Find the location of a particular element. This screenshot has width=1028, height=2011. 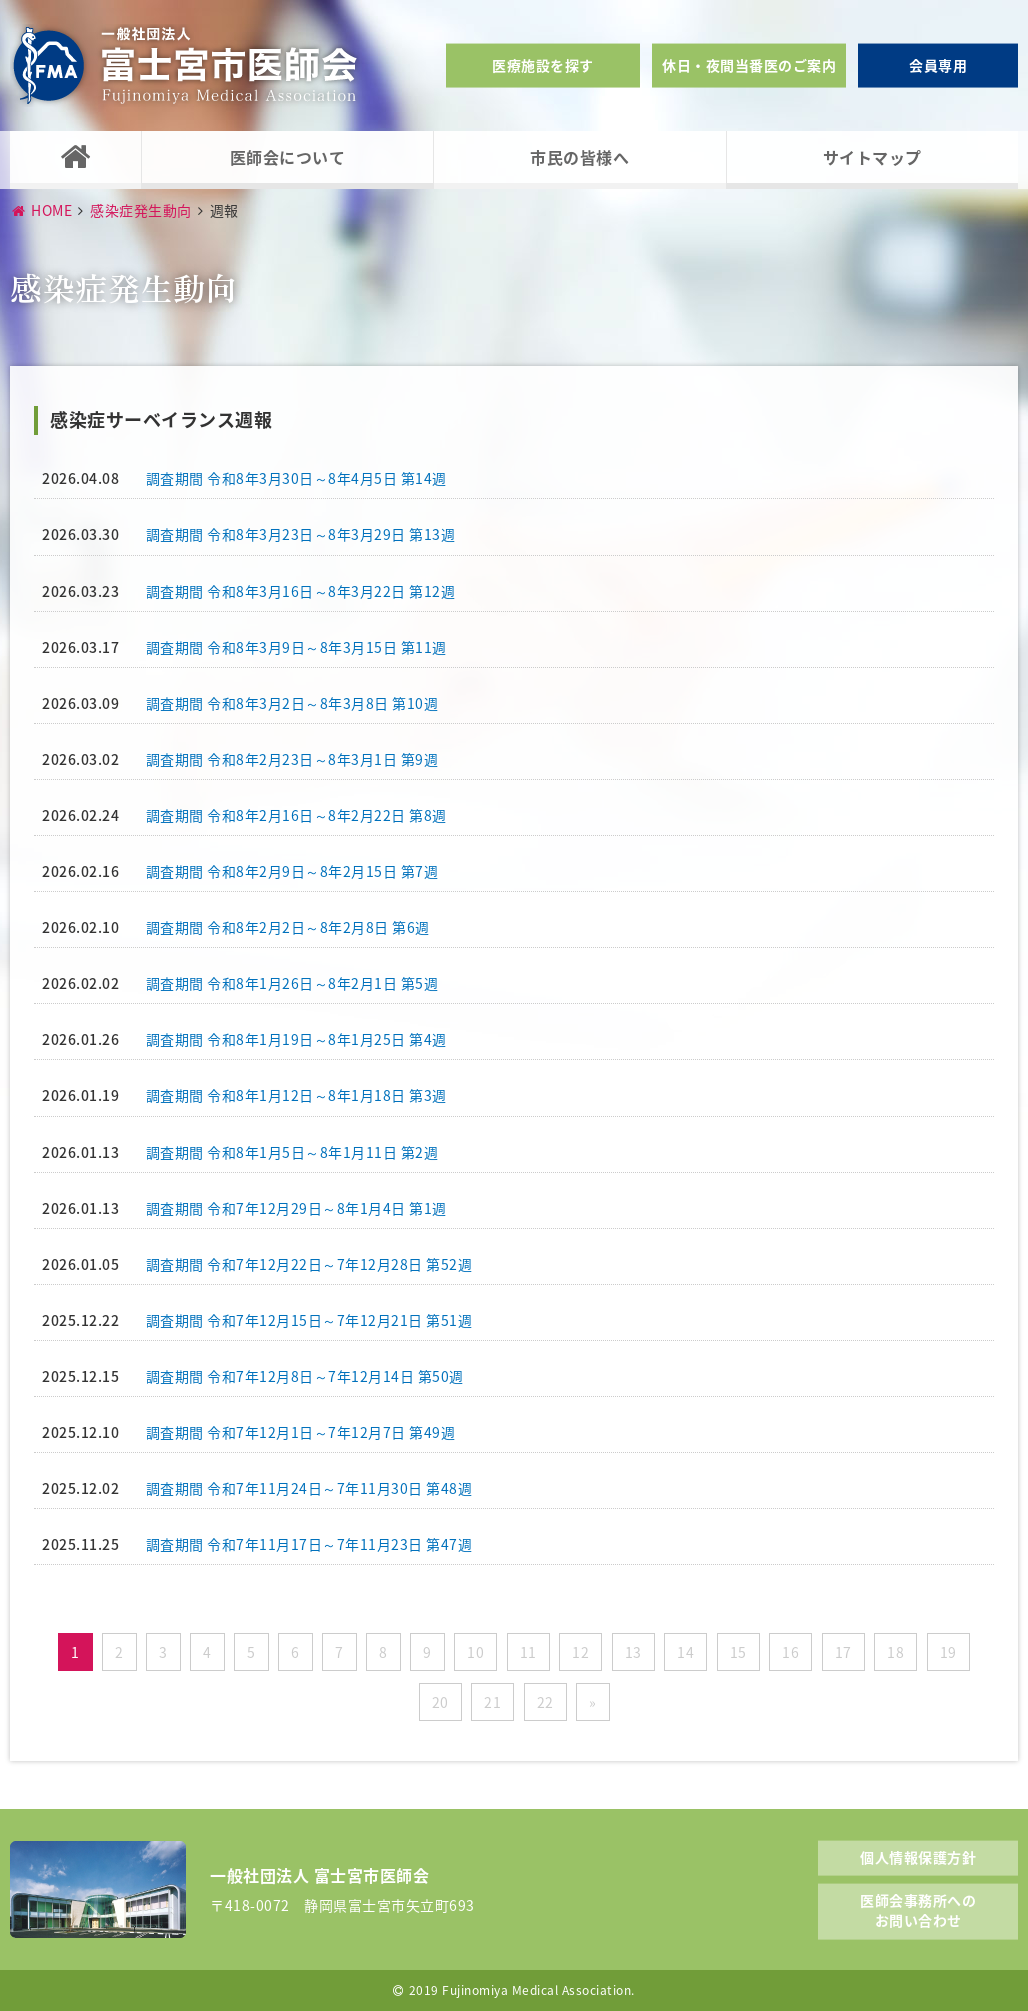

調査期間 令和8年3月30日～8年4月5日 第14週 is located at coordinates (296, 478).